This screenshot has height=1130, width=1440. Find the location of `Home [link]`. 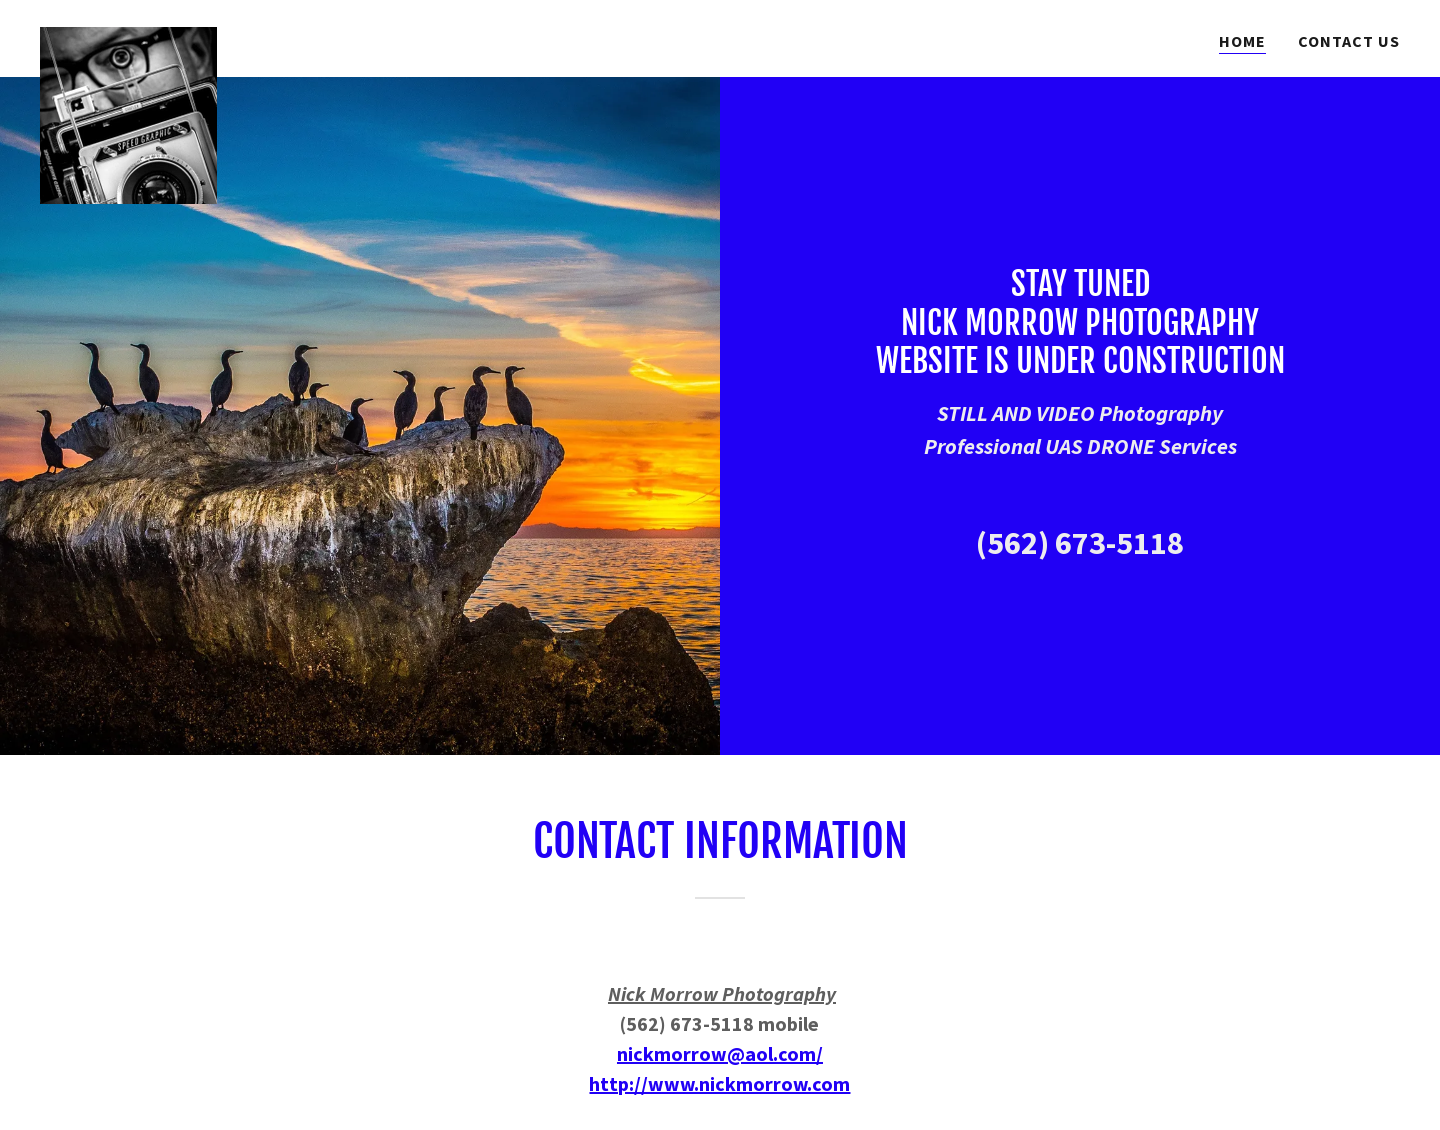

Home [link] is located at coordinates (1242, 41).